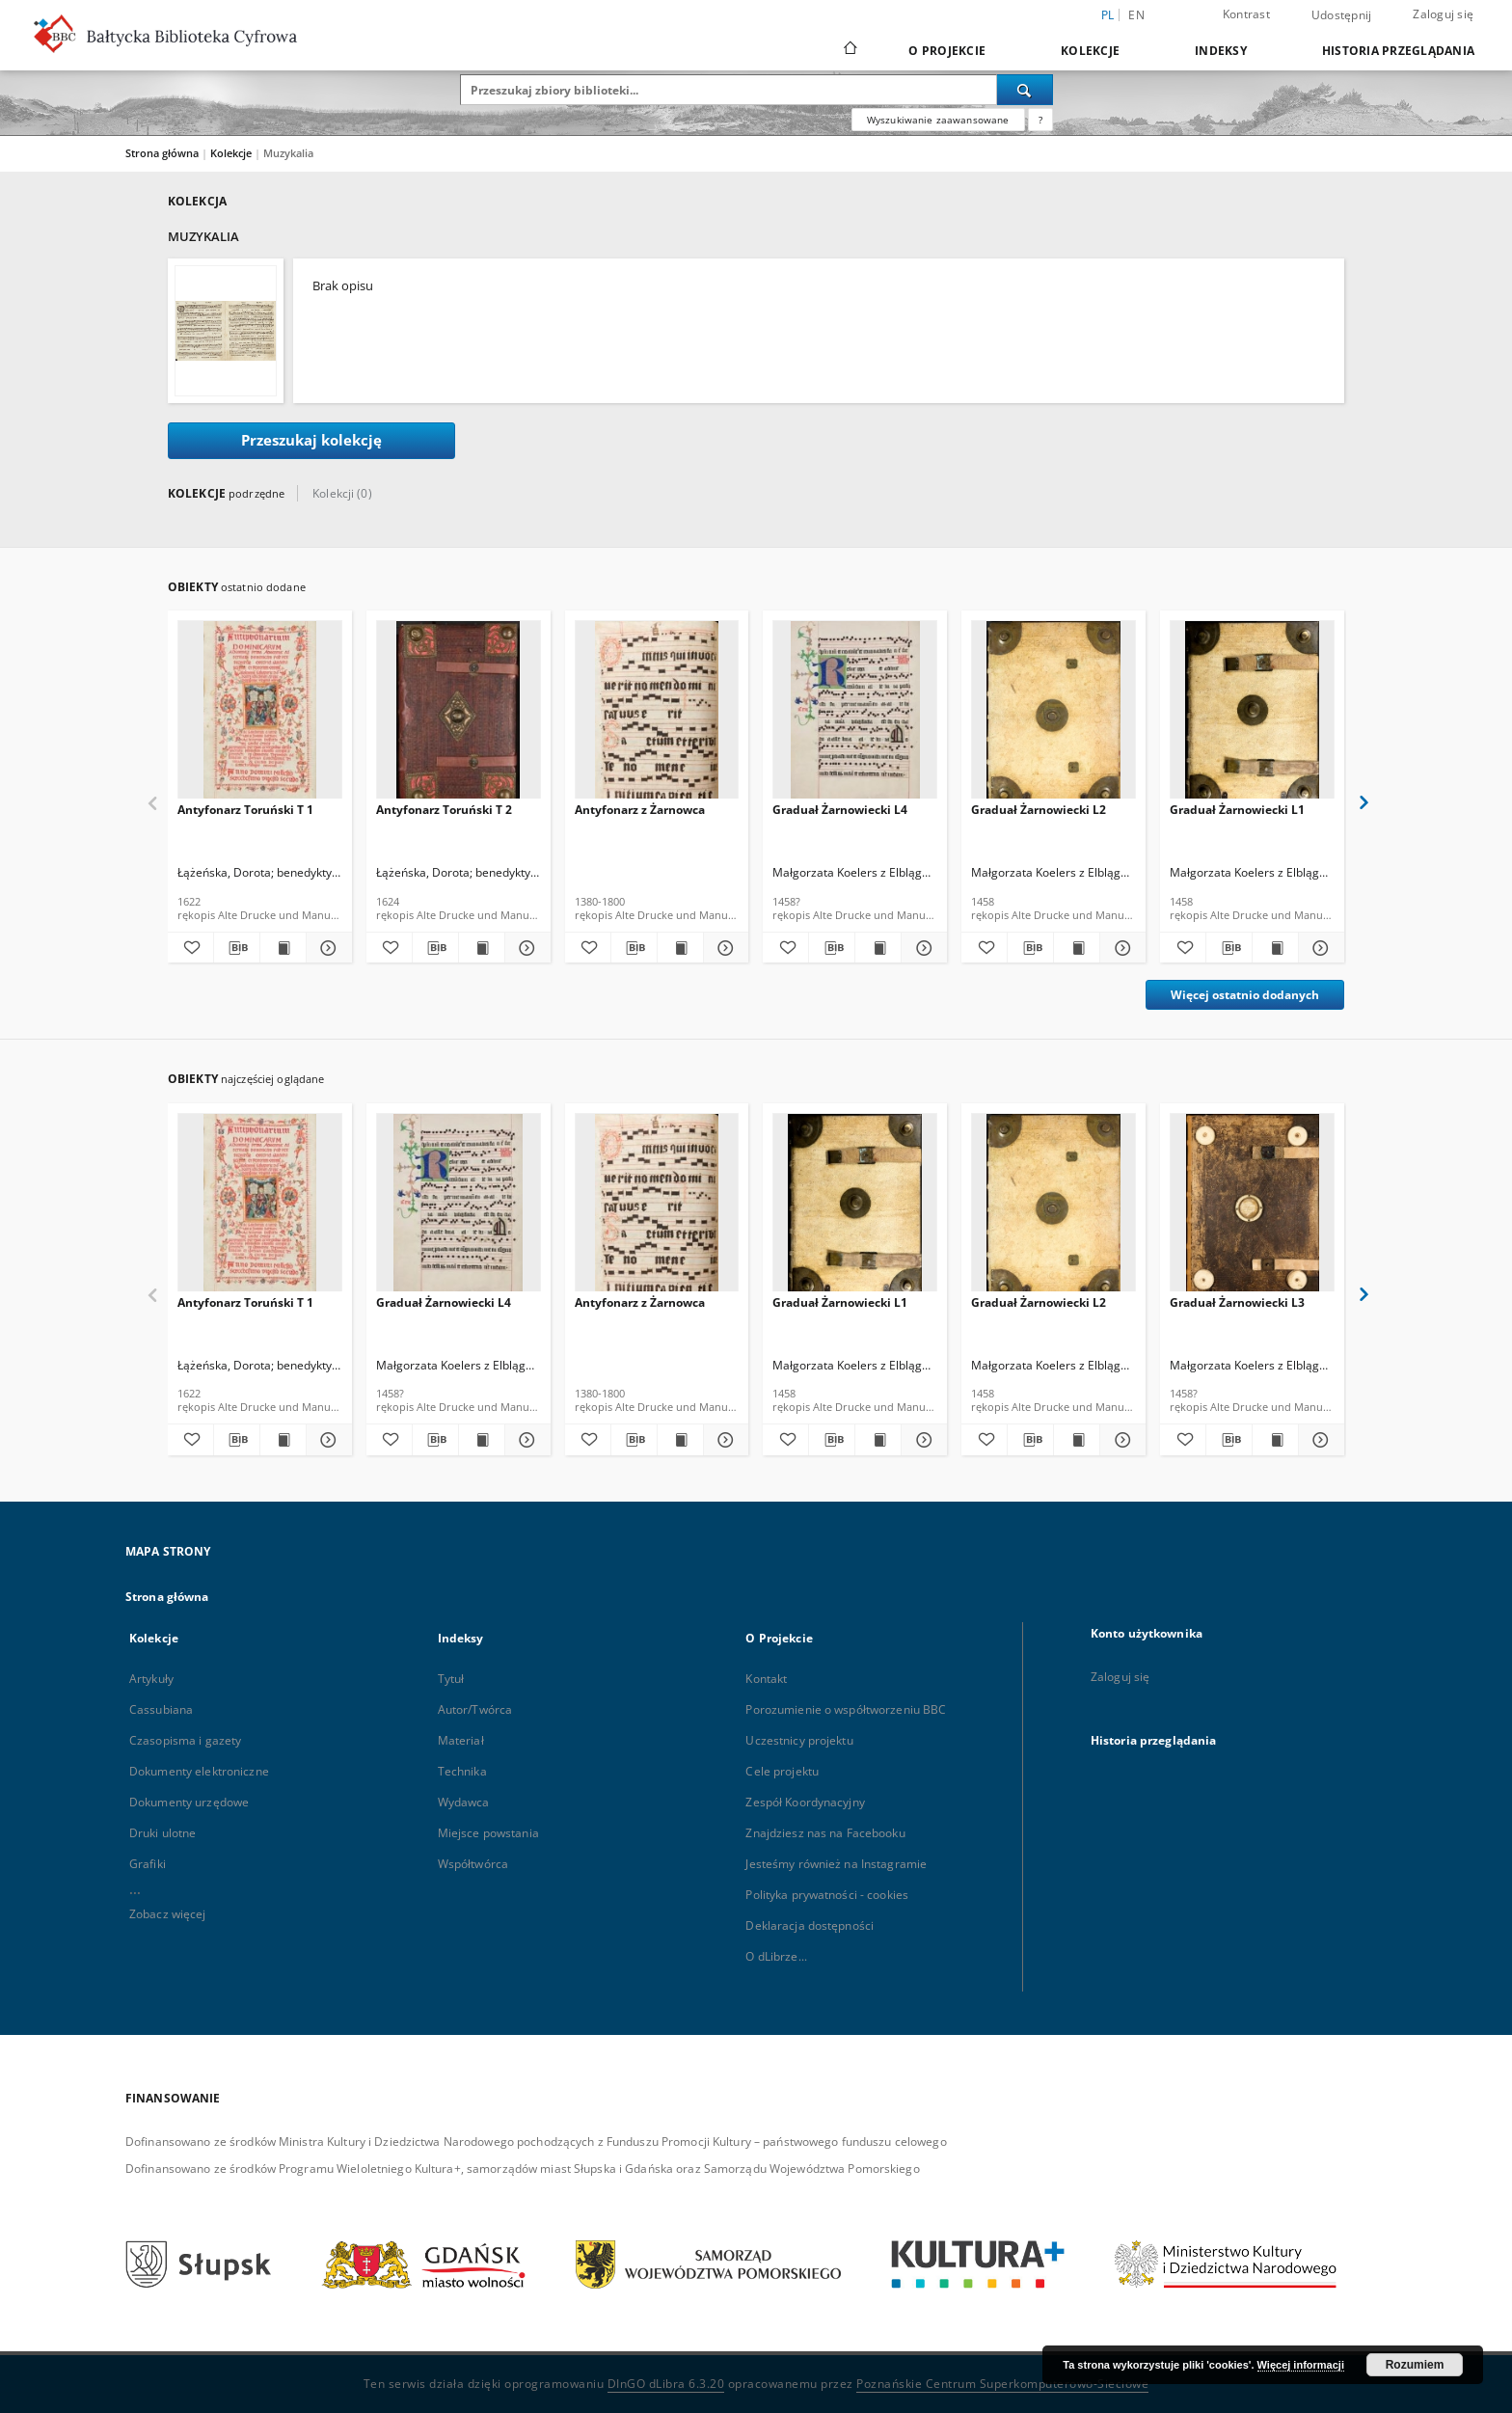  I want to click on [Wyświetl treść publikacji Graduał Żarnowiecki L4], so click(878, 948).